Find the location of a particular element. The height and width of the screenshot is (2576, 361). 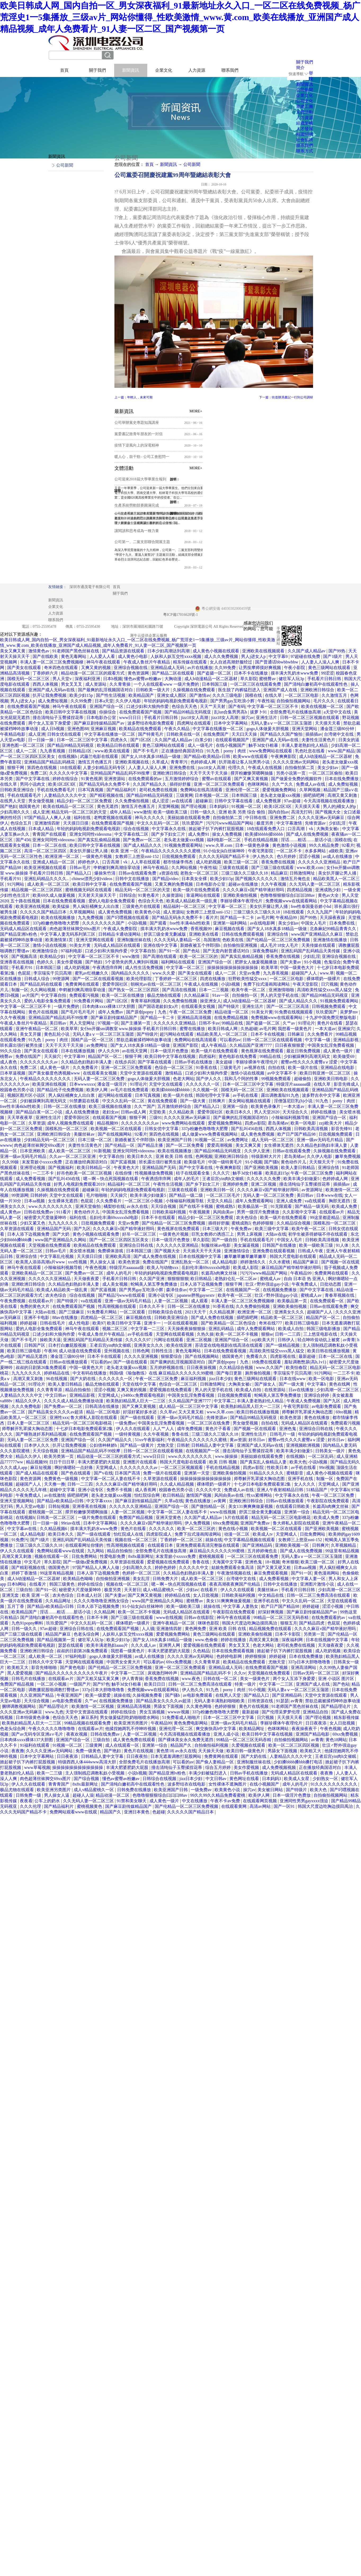

成人欧美一区二区三区 is located at coordinates (48, 884).